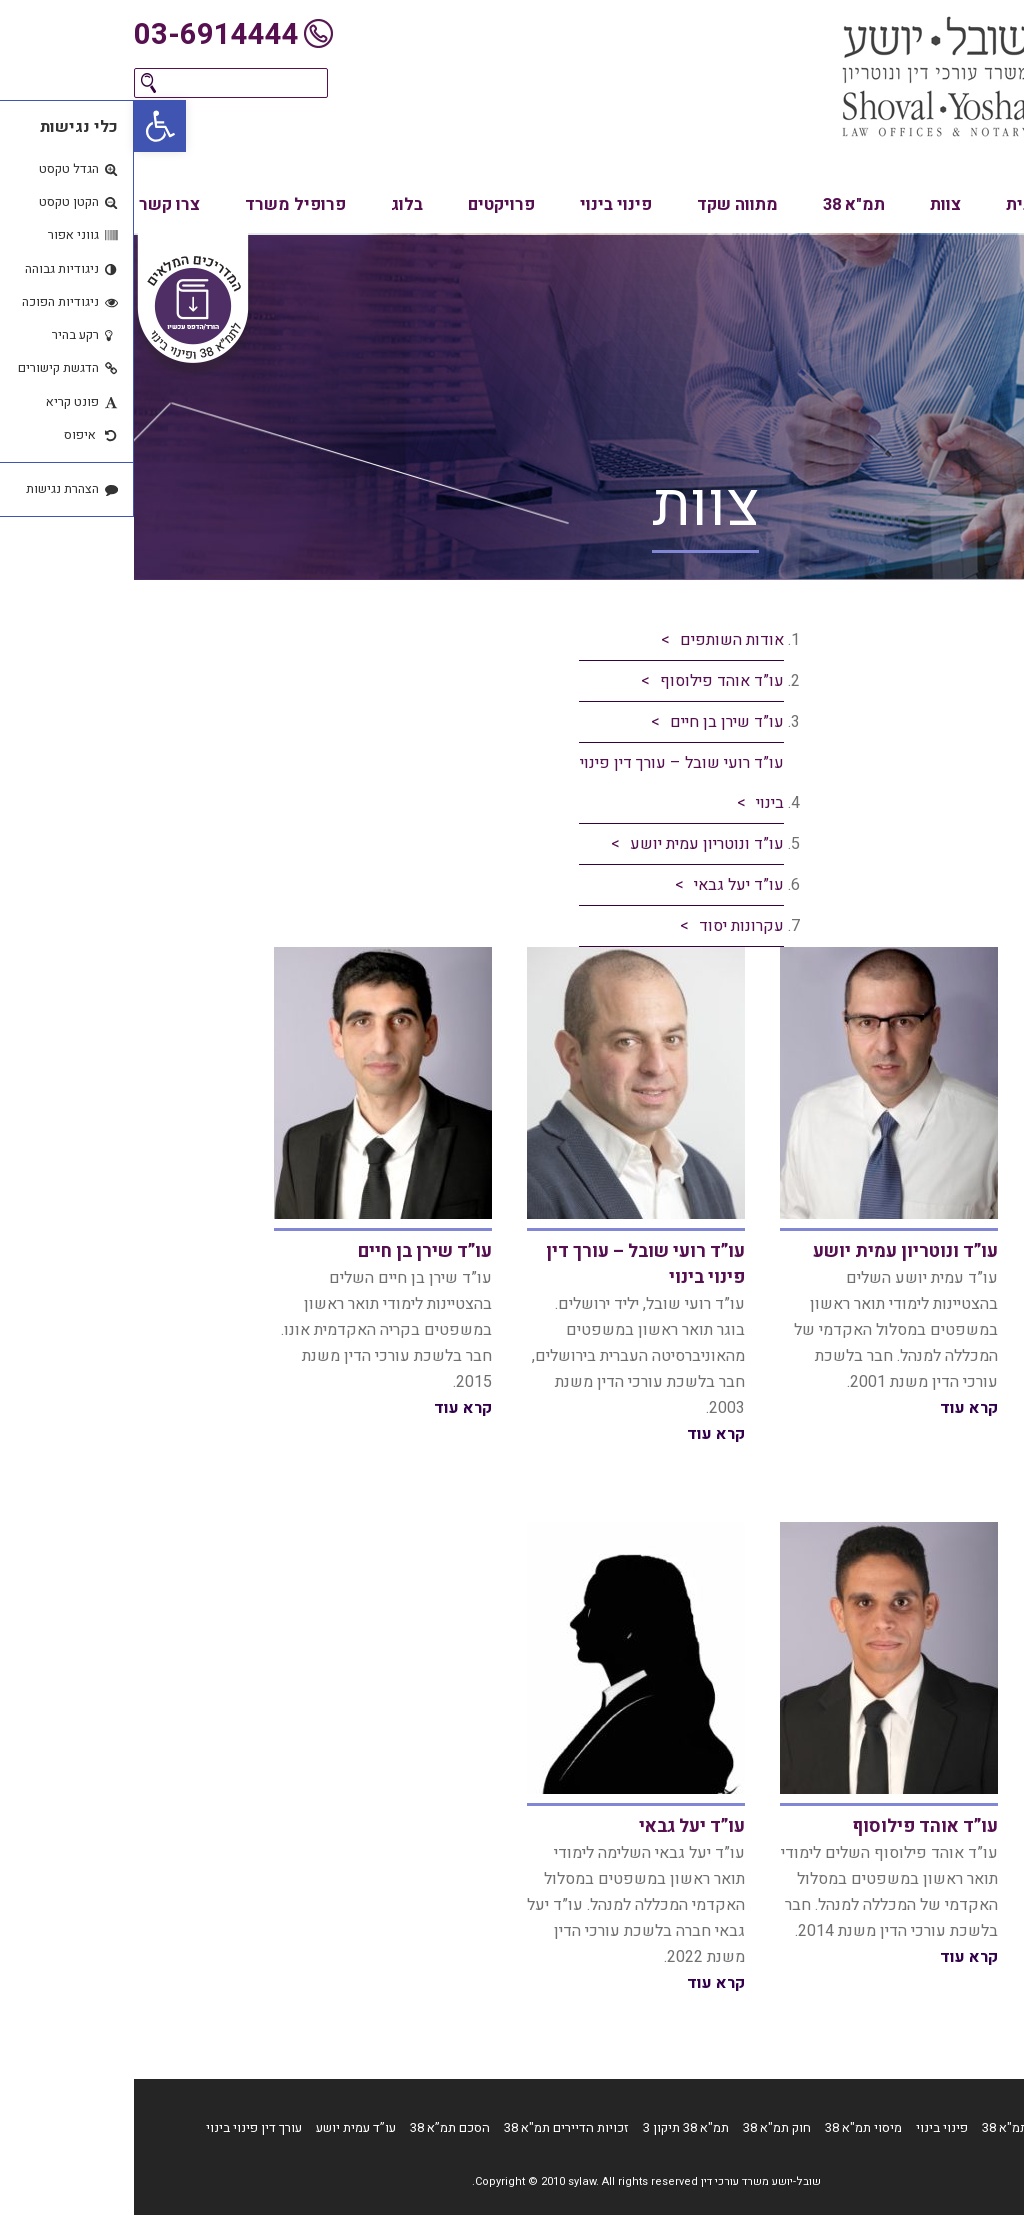 The height and width of the screenshot is (2215, 1024). Describe the element at coordinates (432, 2127) in the screenshot. I see `זכויות הדיירים תמ"א 38` at that location.